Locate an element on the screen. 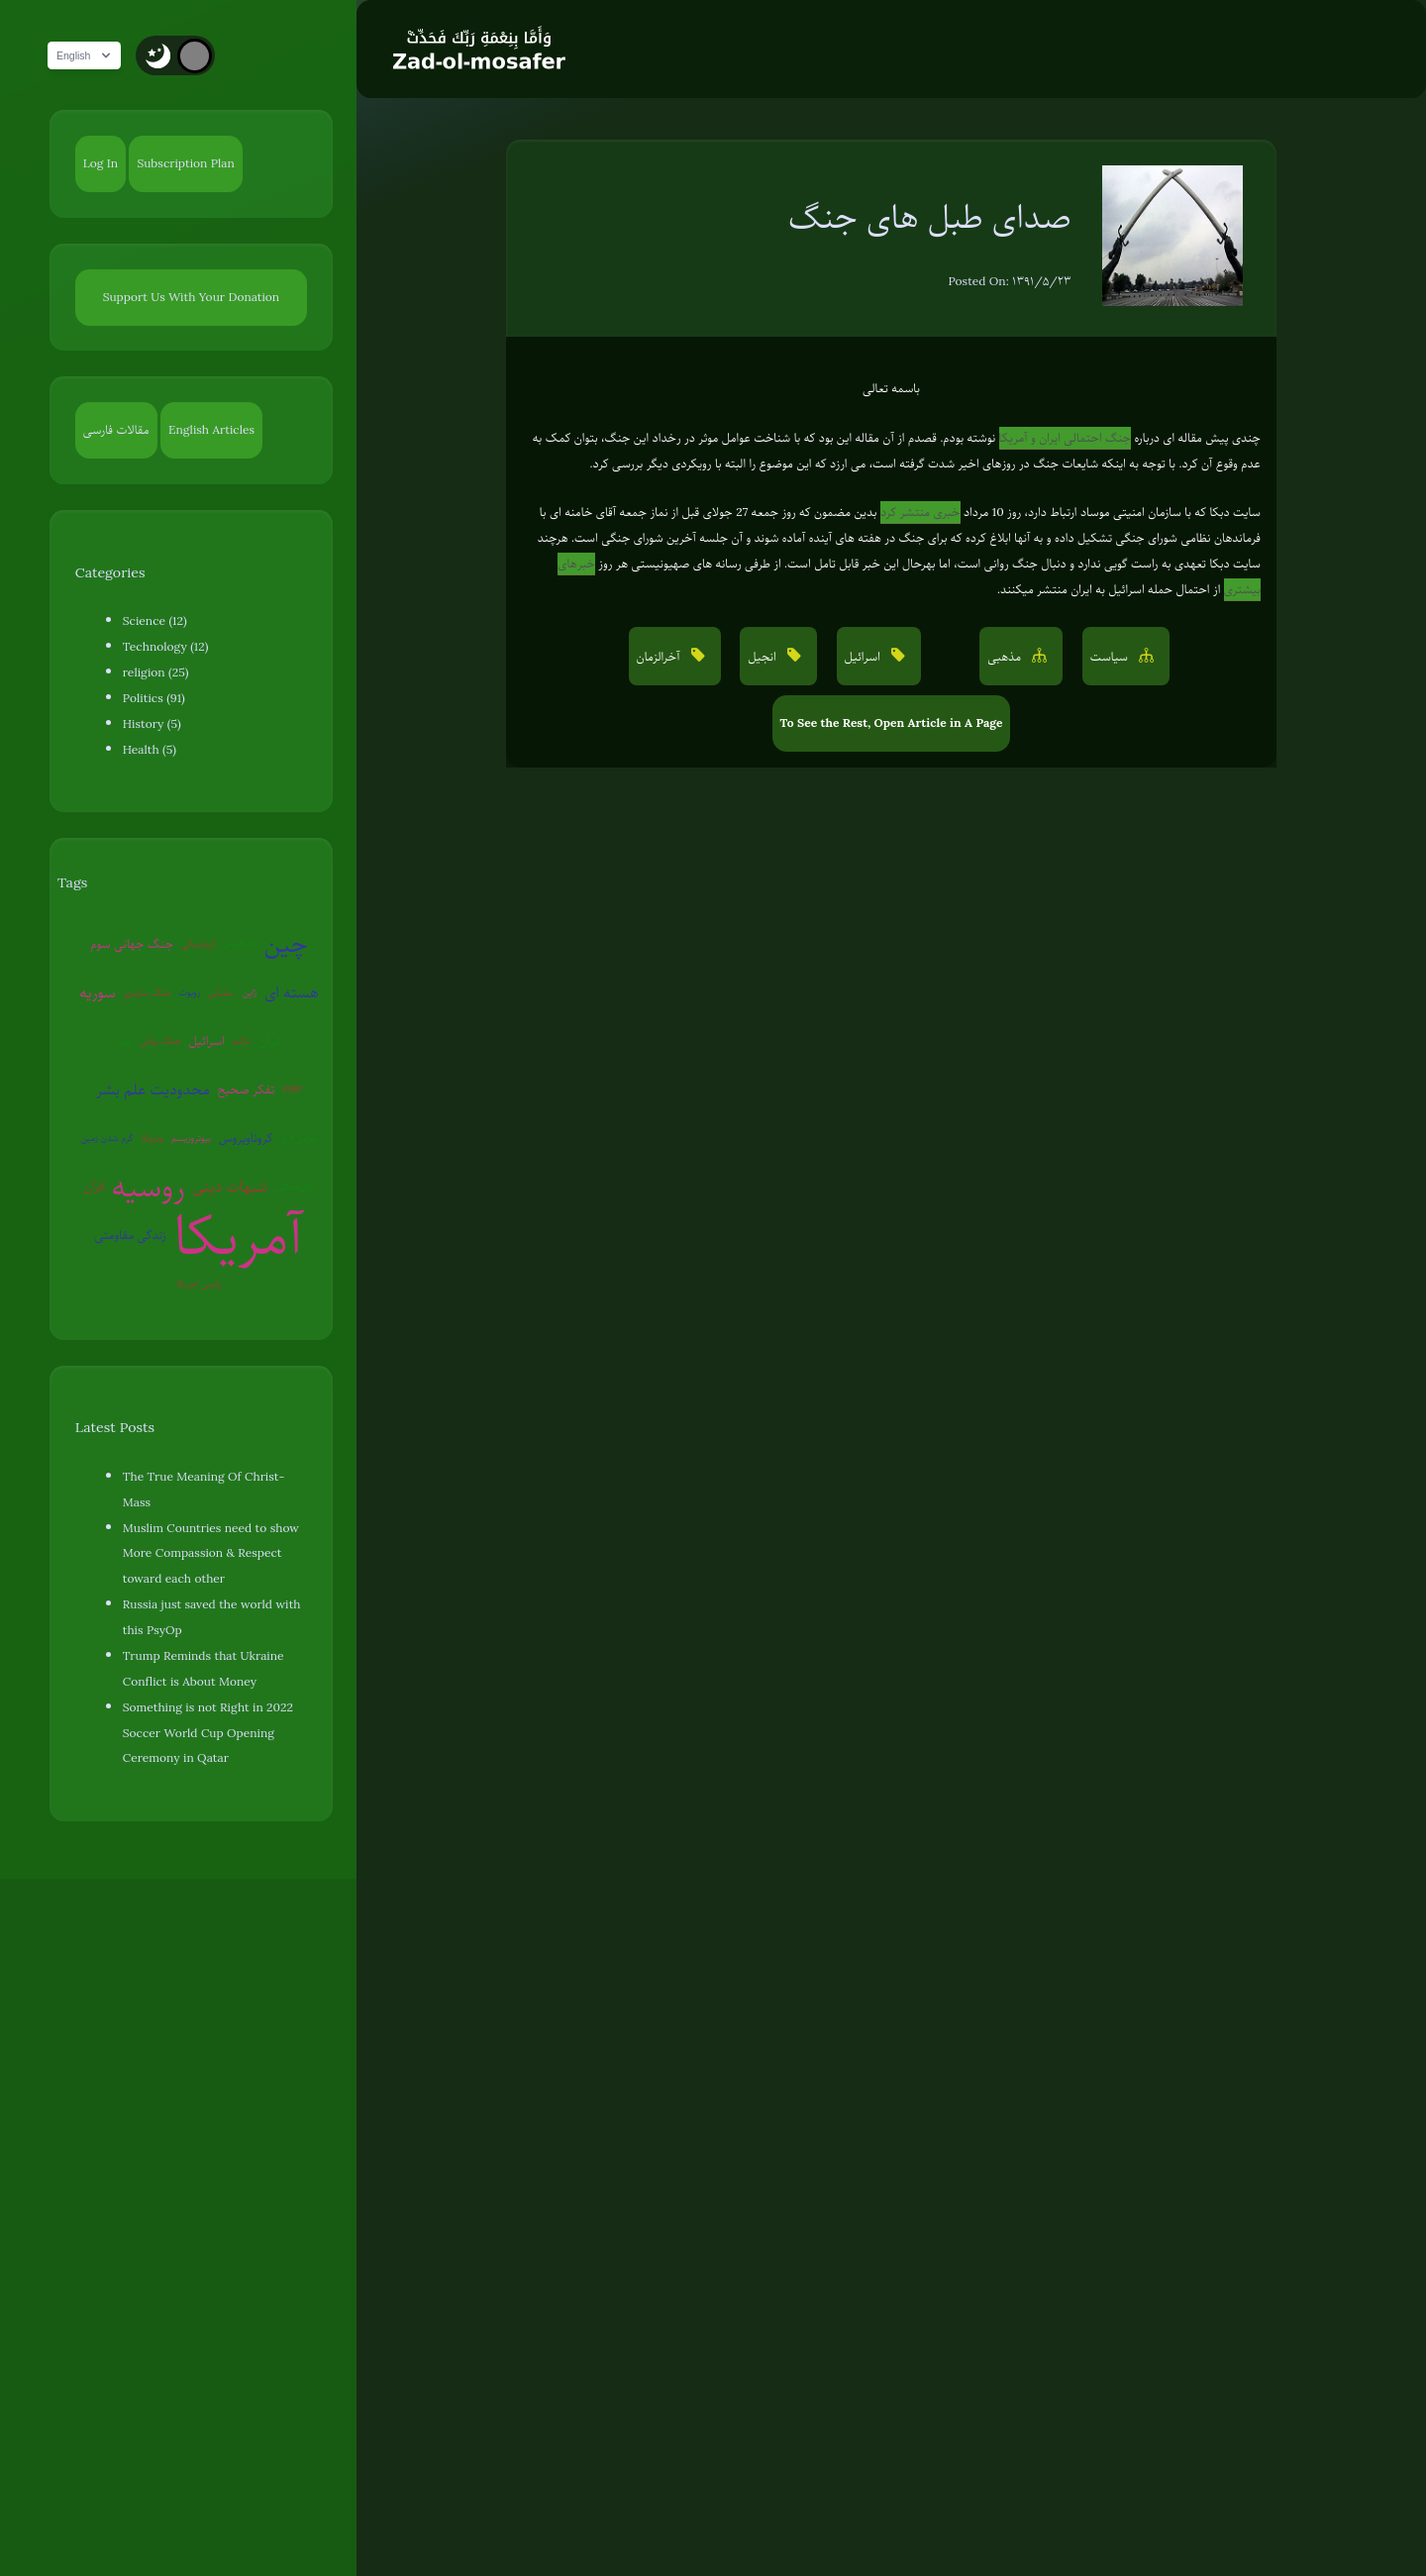 This screenshot has width=1426, height=2576. English Articles is located at coordinates (211, 430).